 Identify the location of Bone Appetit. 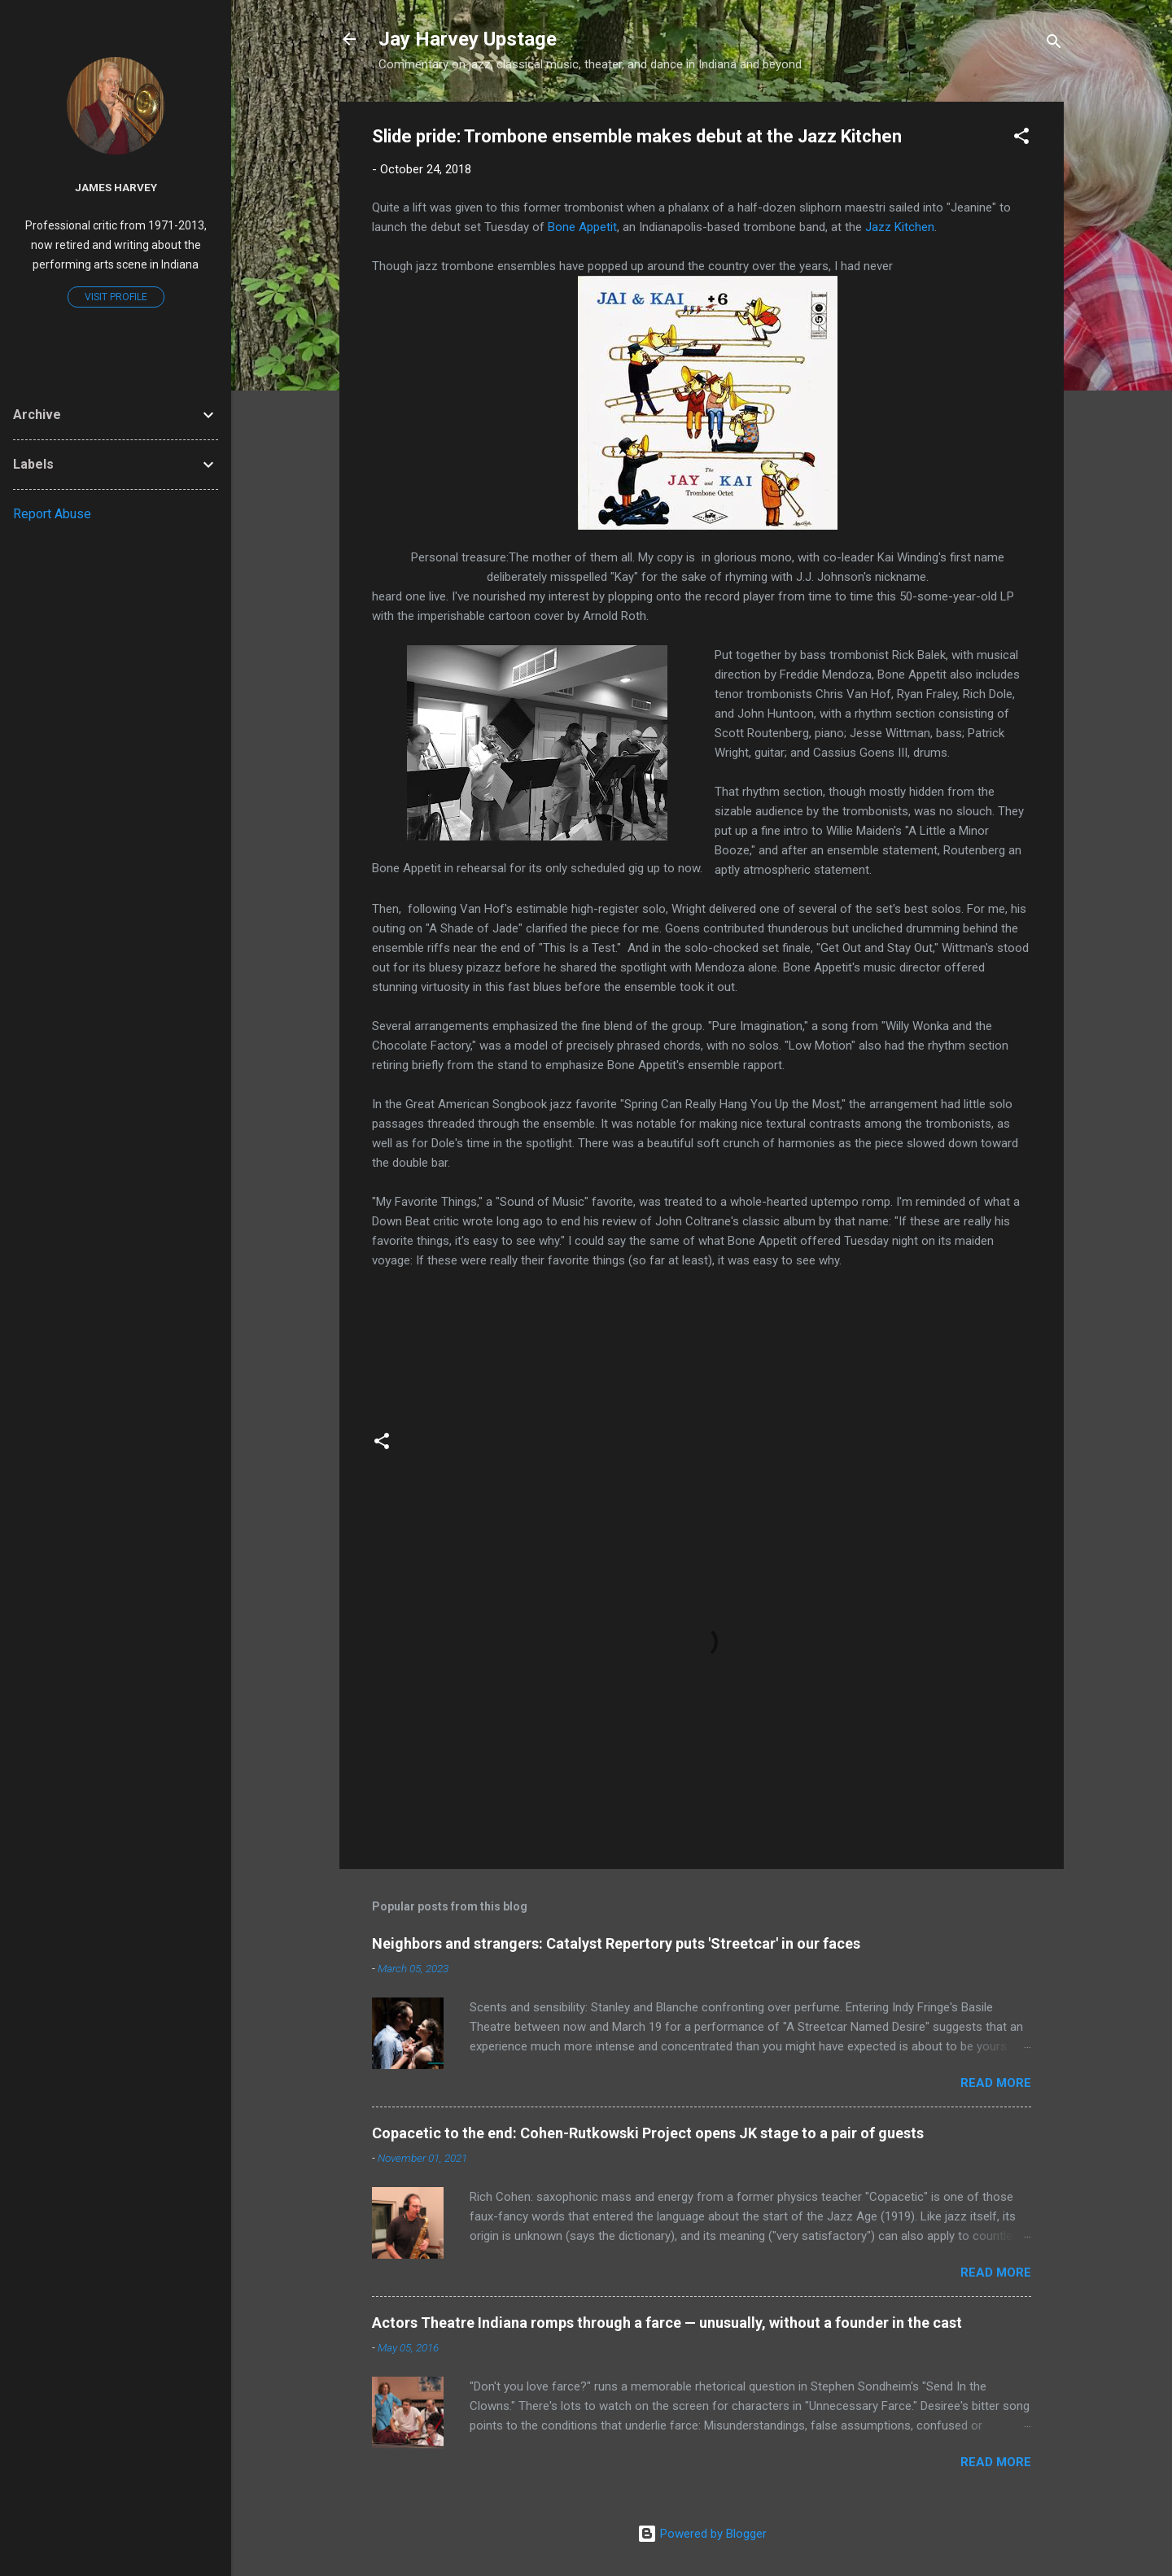
(582, 227).